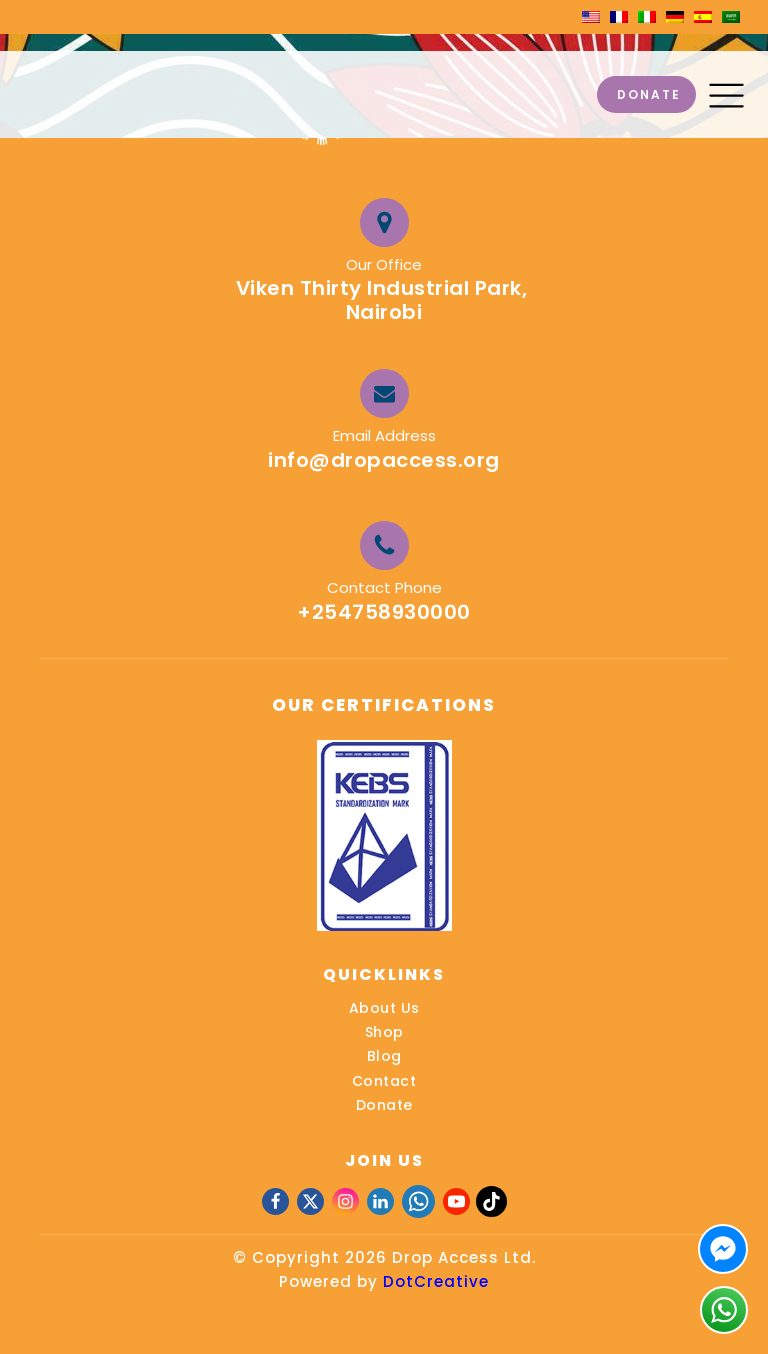 This screenshot has width=768, height=1354. I want to click on Blog, so click(384, 1056).